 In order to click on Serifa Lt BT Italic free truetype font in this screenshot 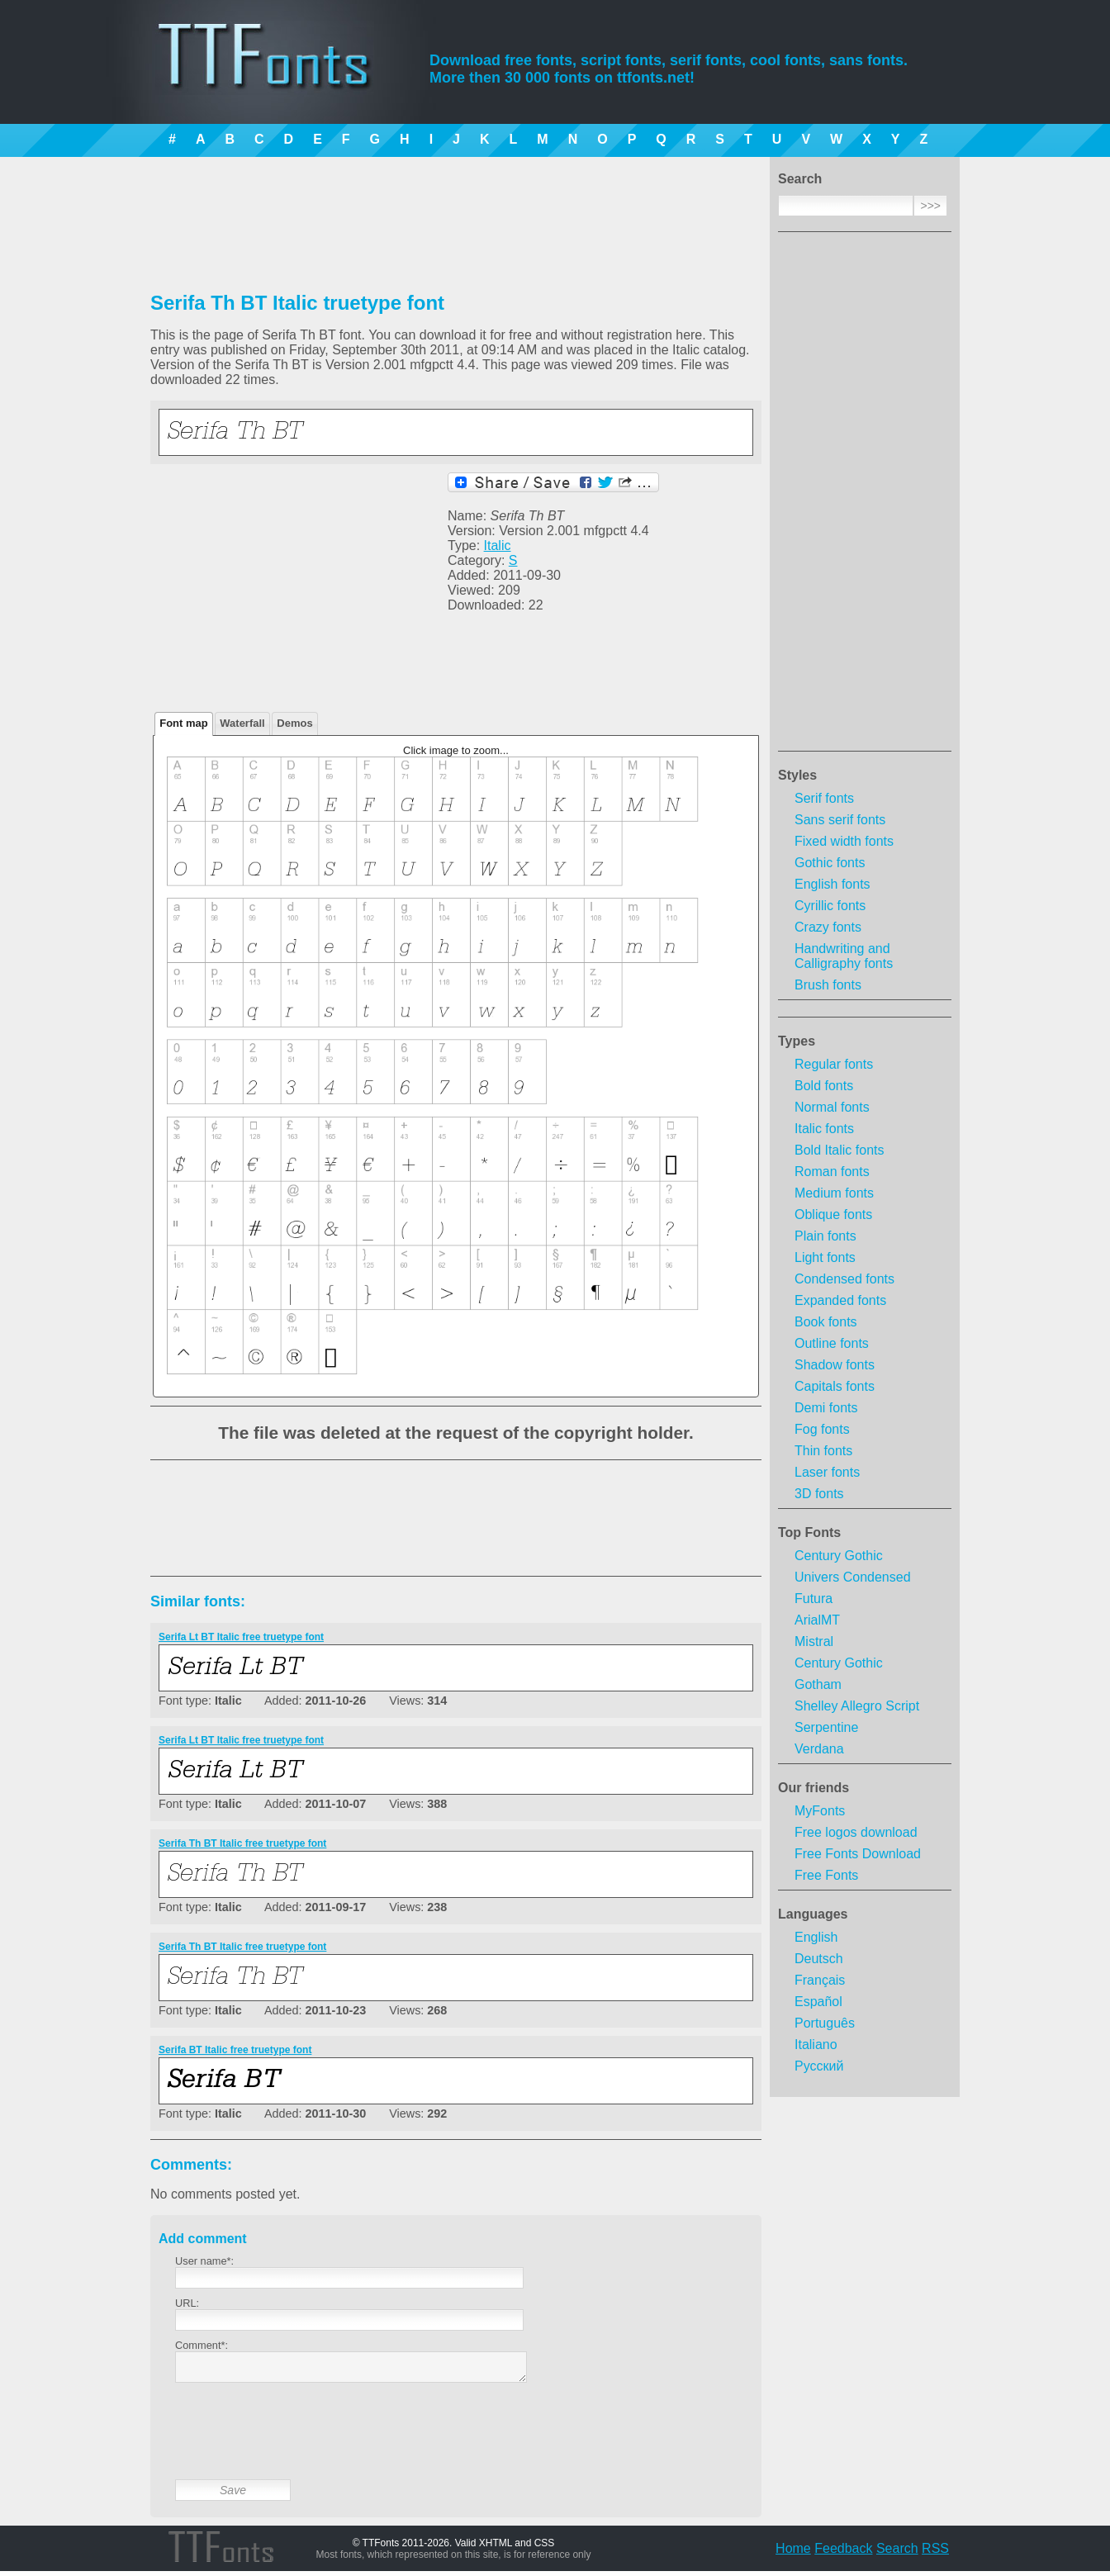, I will do `click(241, 1637)`.